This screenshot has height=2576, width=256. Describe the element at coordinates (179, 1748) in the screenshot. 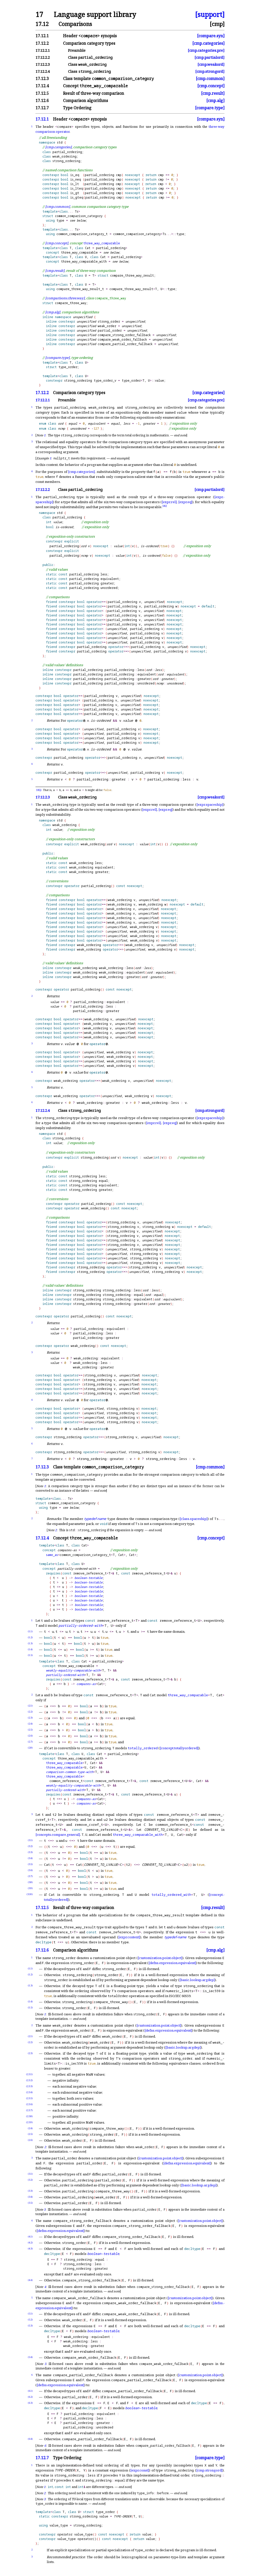

I see `[concept.totallyordered]` at that location.